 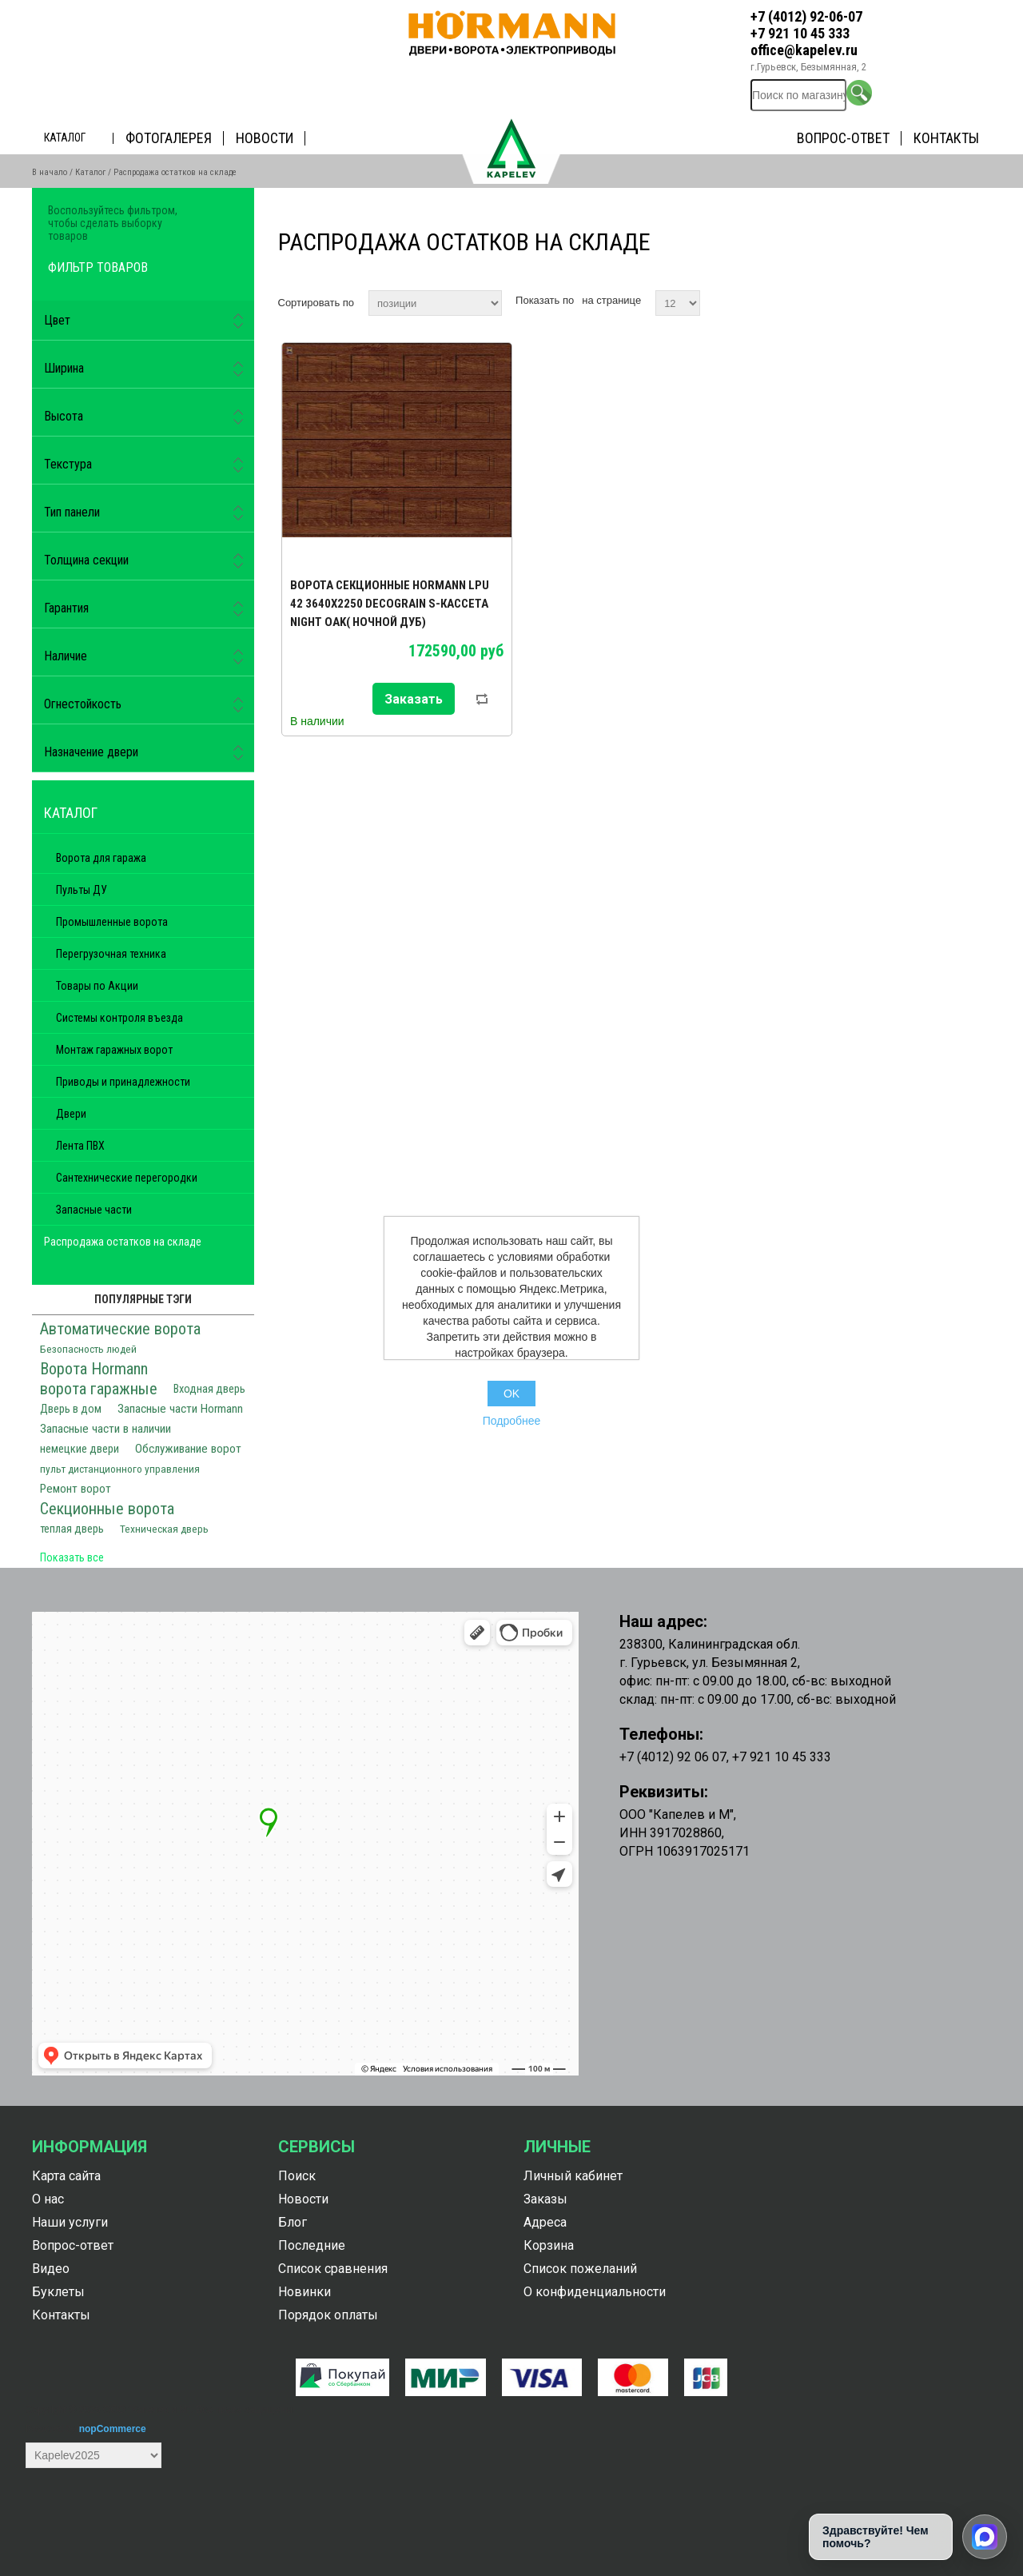 What do you see at coordinates (101, 857) in the screenshot?
I see `Ворота для гаража` at bounding box center [101, 857].